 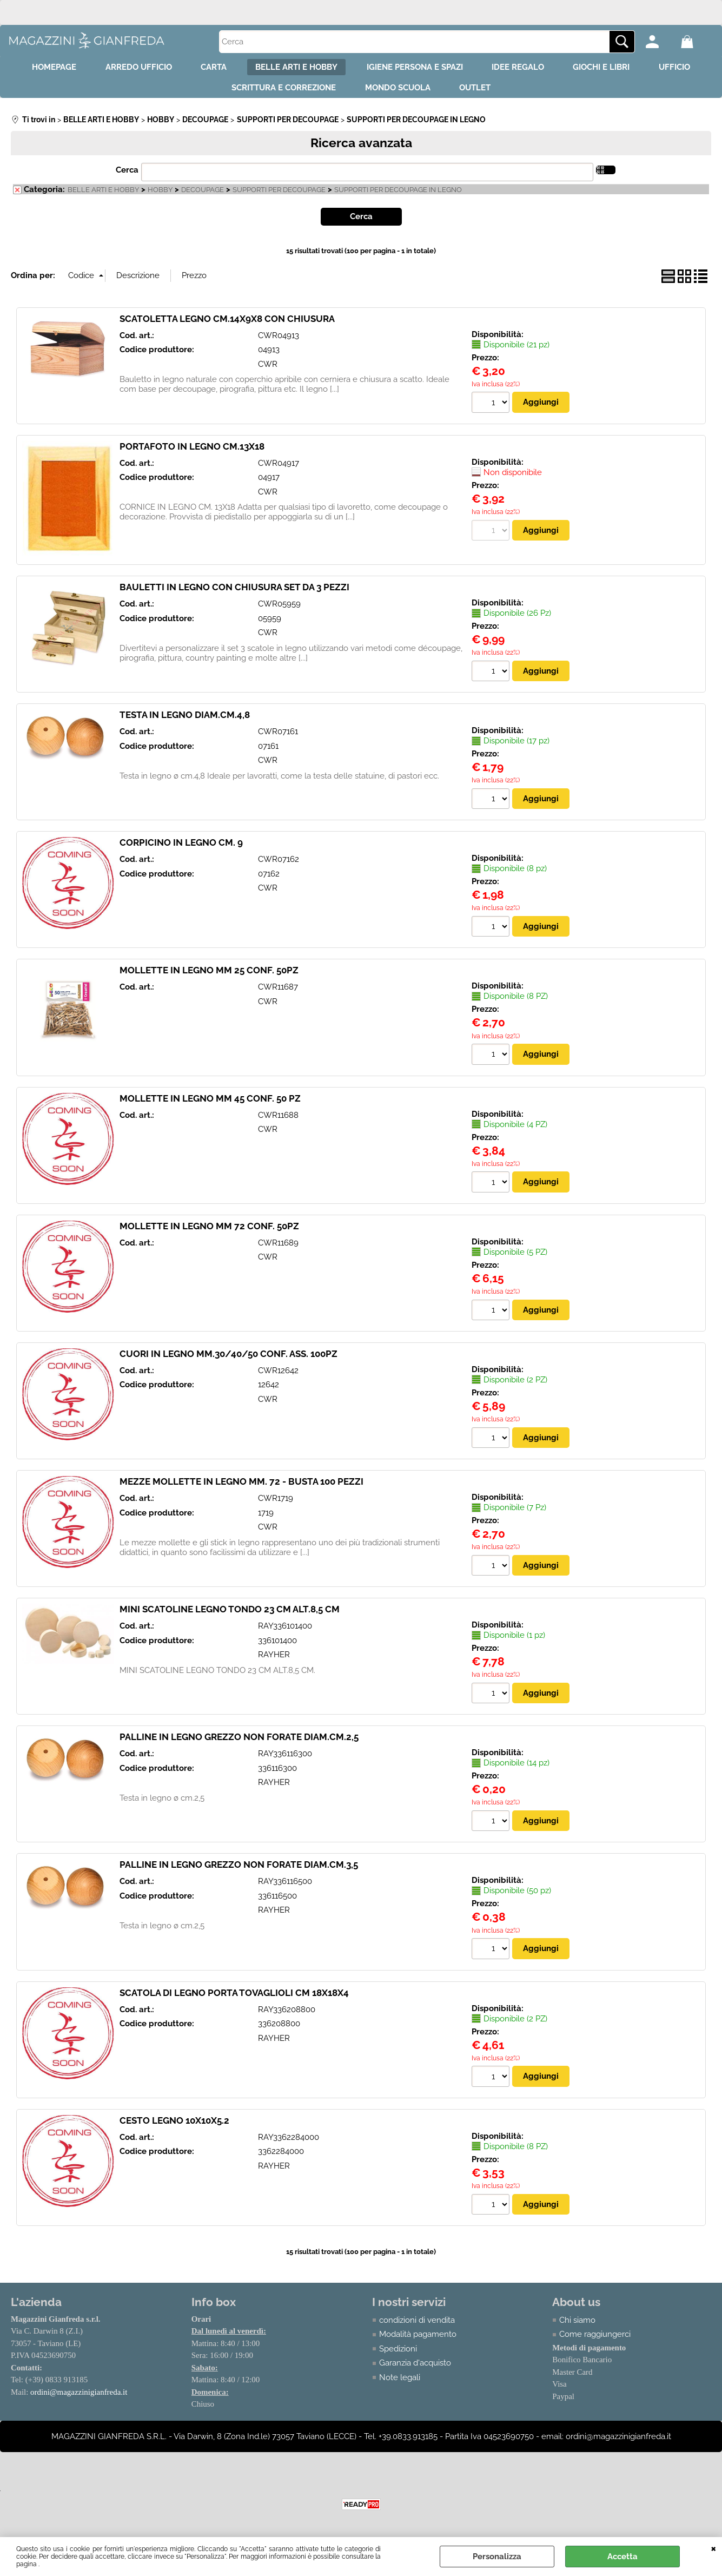 I want to click on MOLLETTE IN LEGNO MM 45 CONF. 50 PZ, so click(x=210, y=1103).